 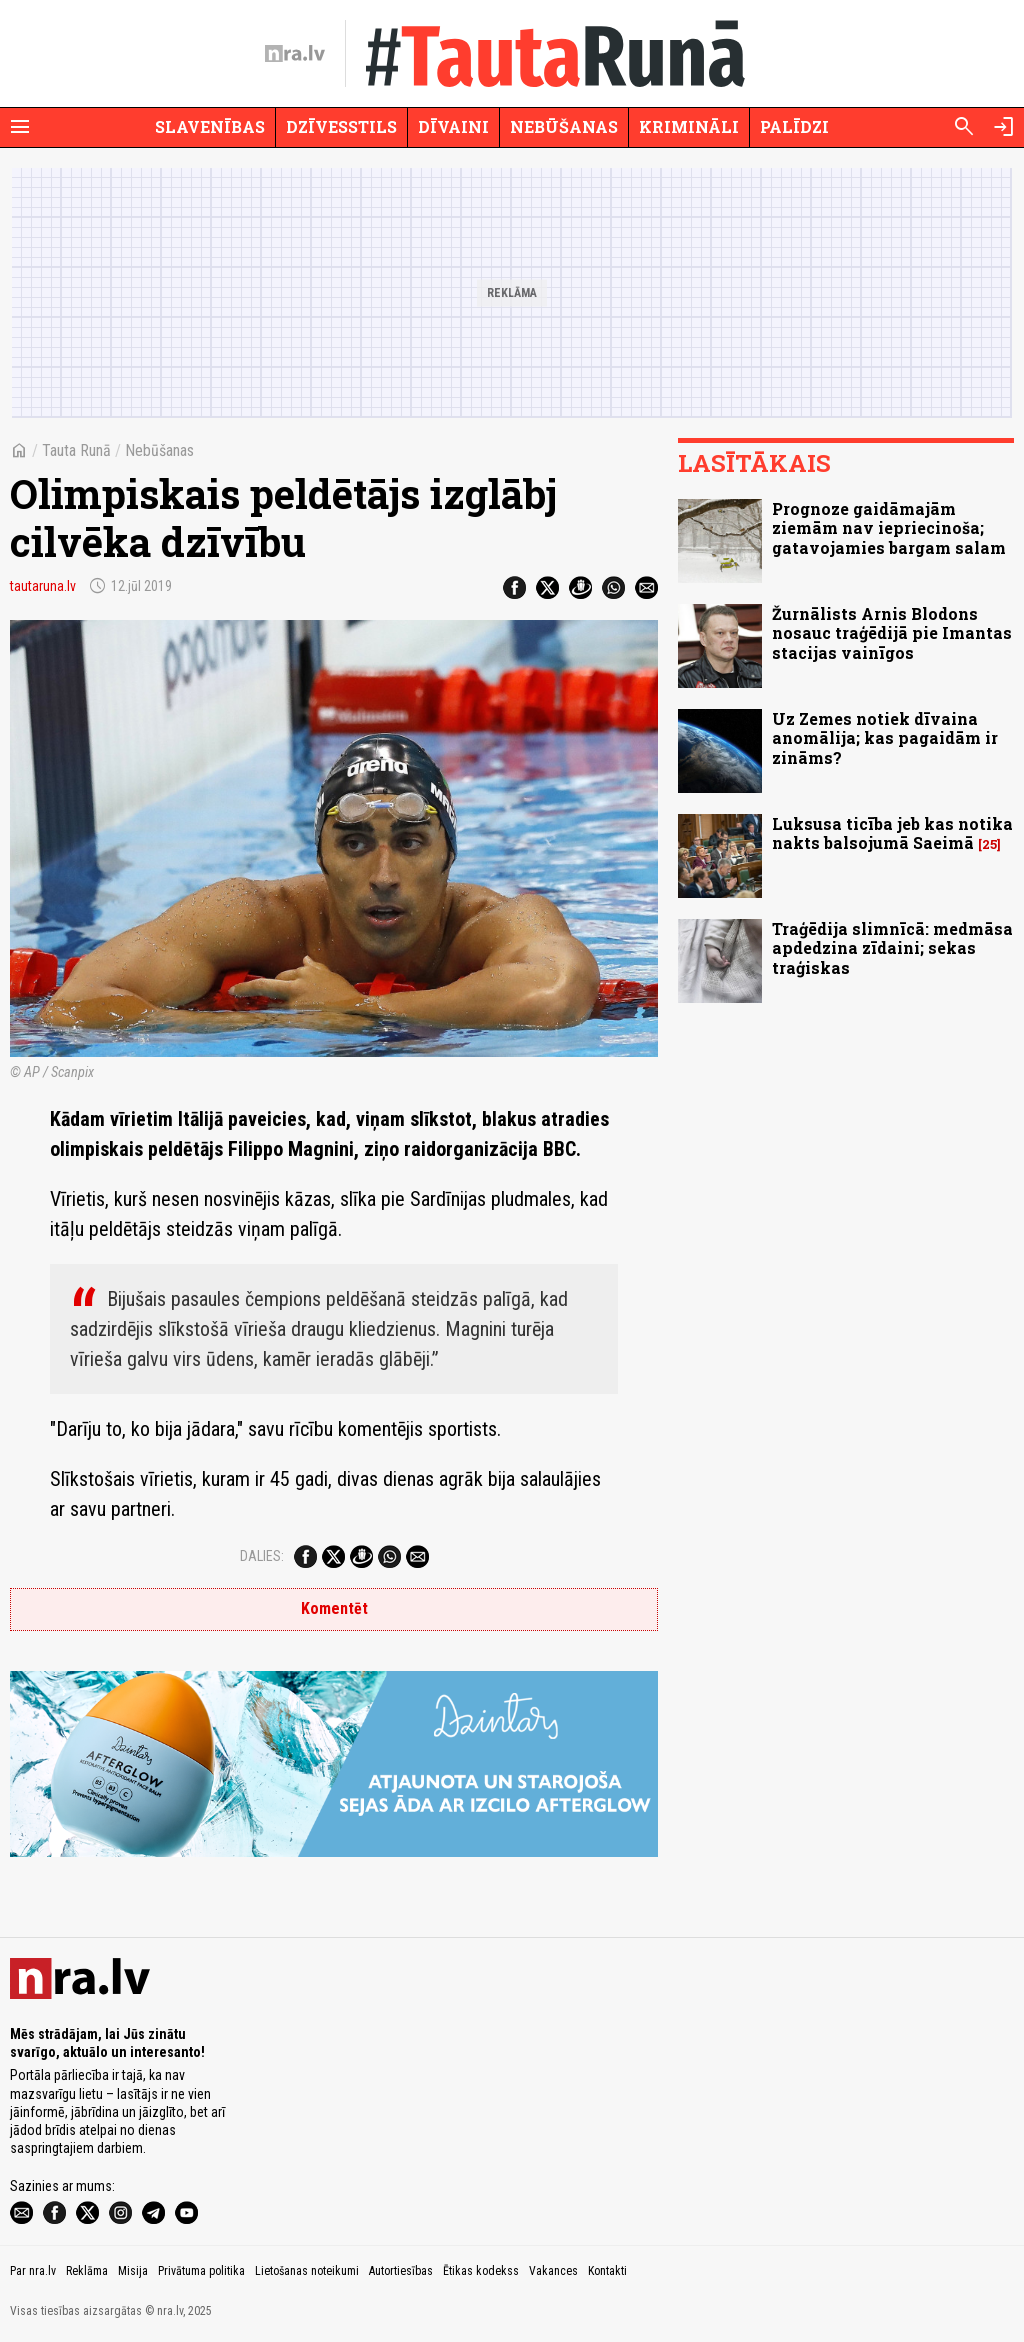 What do you see at coordinates (20, 127) in the screenshot?
I see `[Rādīt izvēlni]` at bounding box center [20, 127].